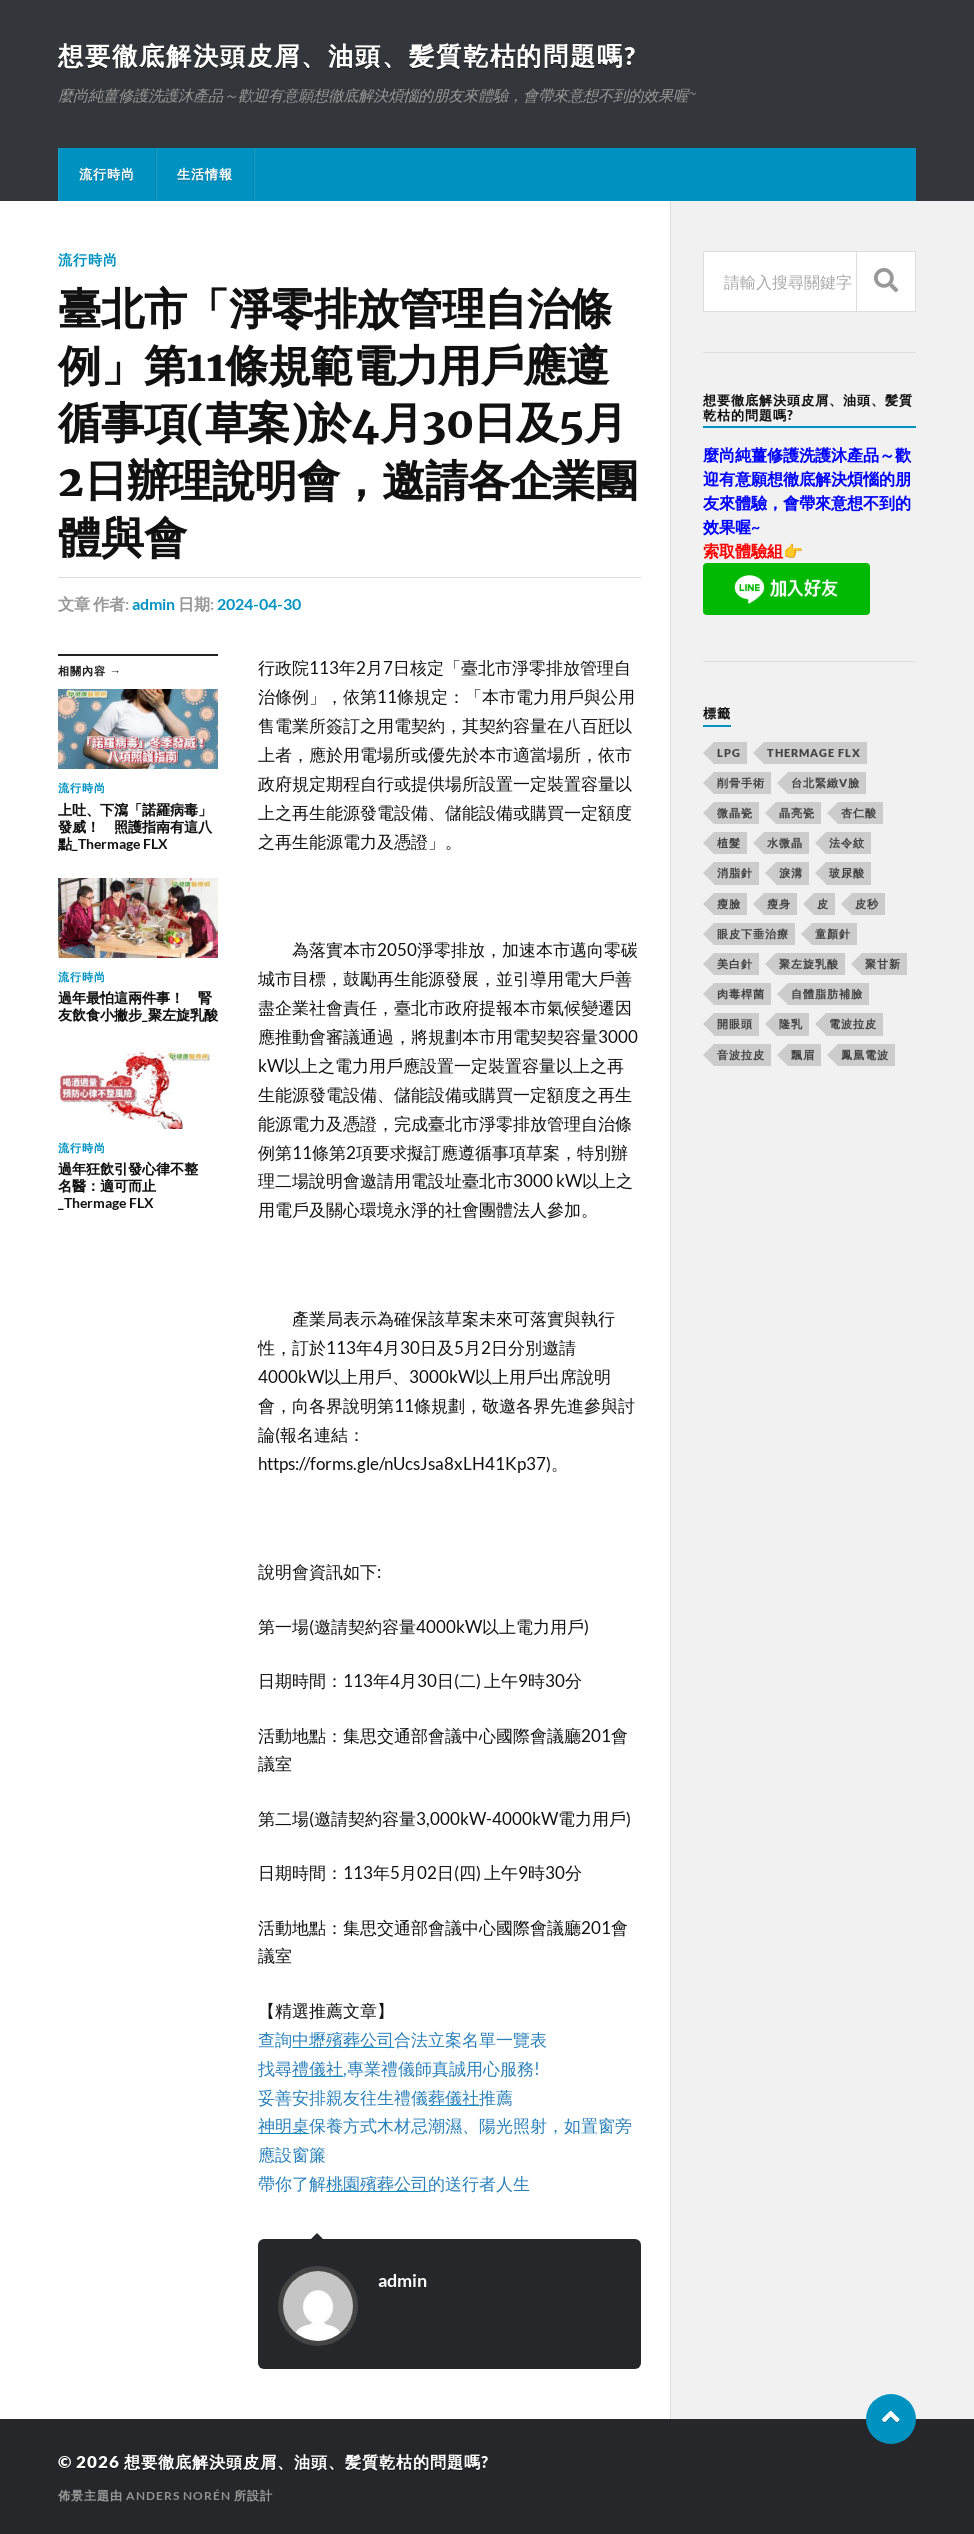  What do you see at coordinates (827, 994) in the screenshot?
I see `自體脂肪補臉 [自體脂肪補臉 (14 個項目)]` at bounding box center [827, 994].